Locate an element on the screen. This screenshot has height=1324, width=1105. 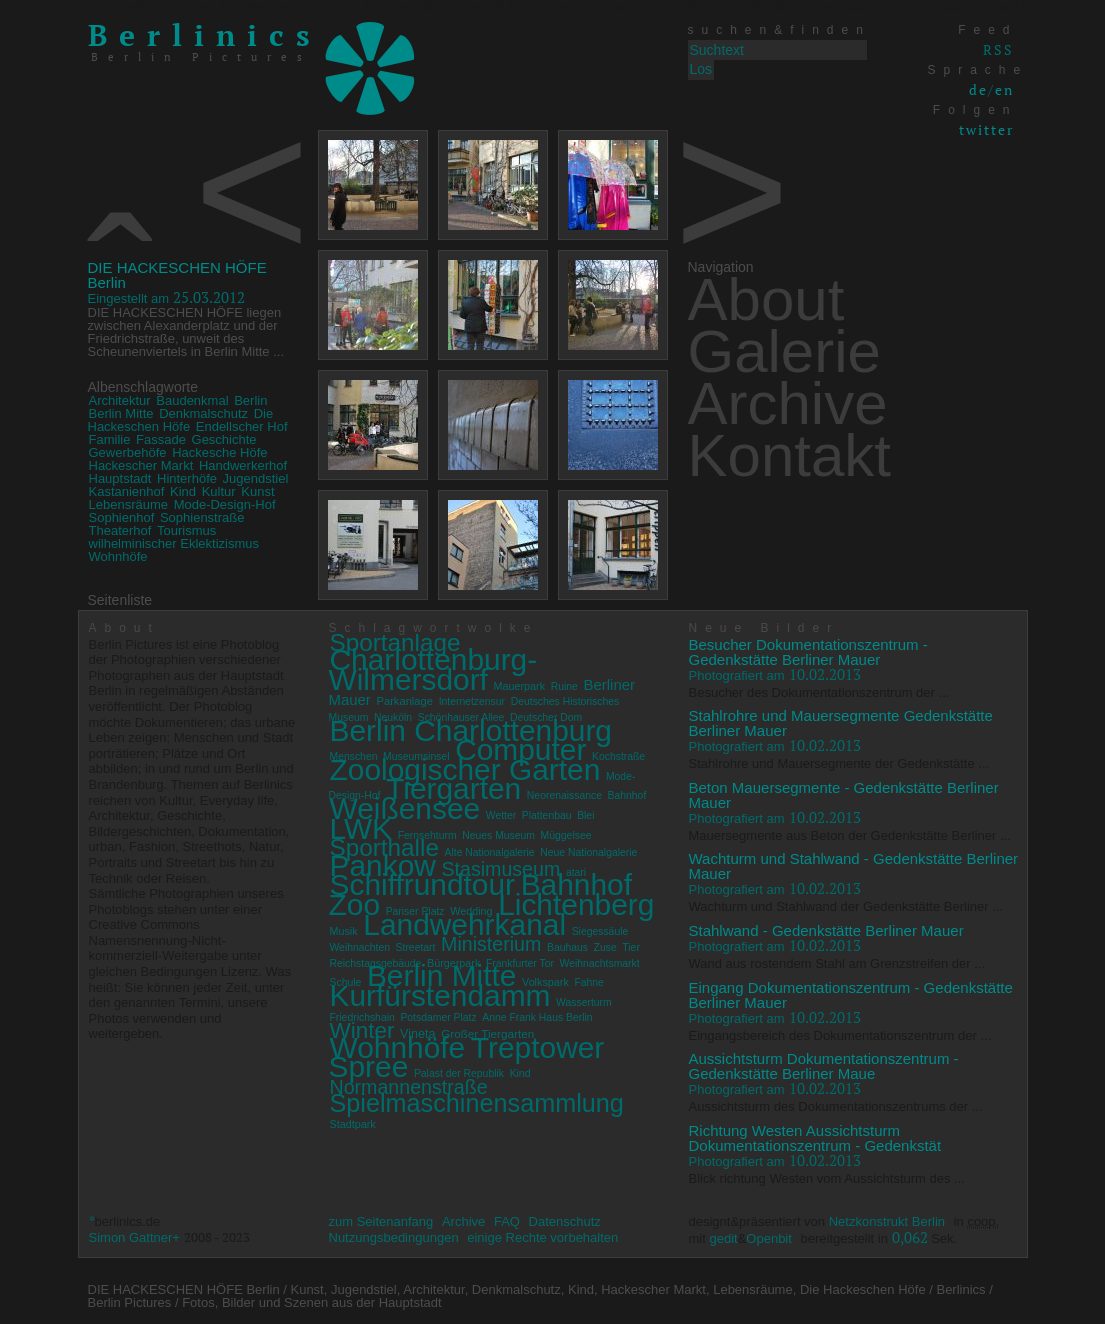
Stadtpark is located at coordinates (353, 1124).